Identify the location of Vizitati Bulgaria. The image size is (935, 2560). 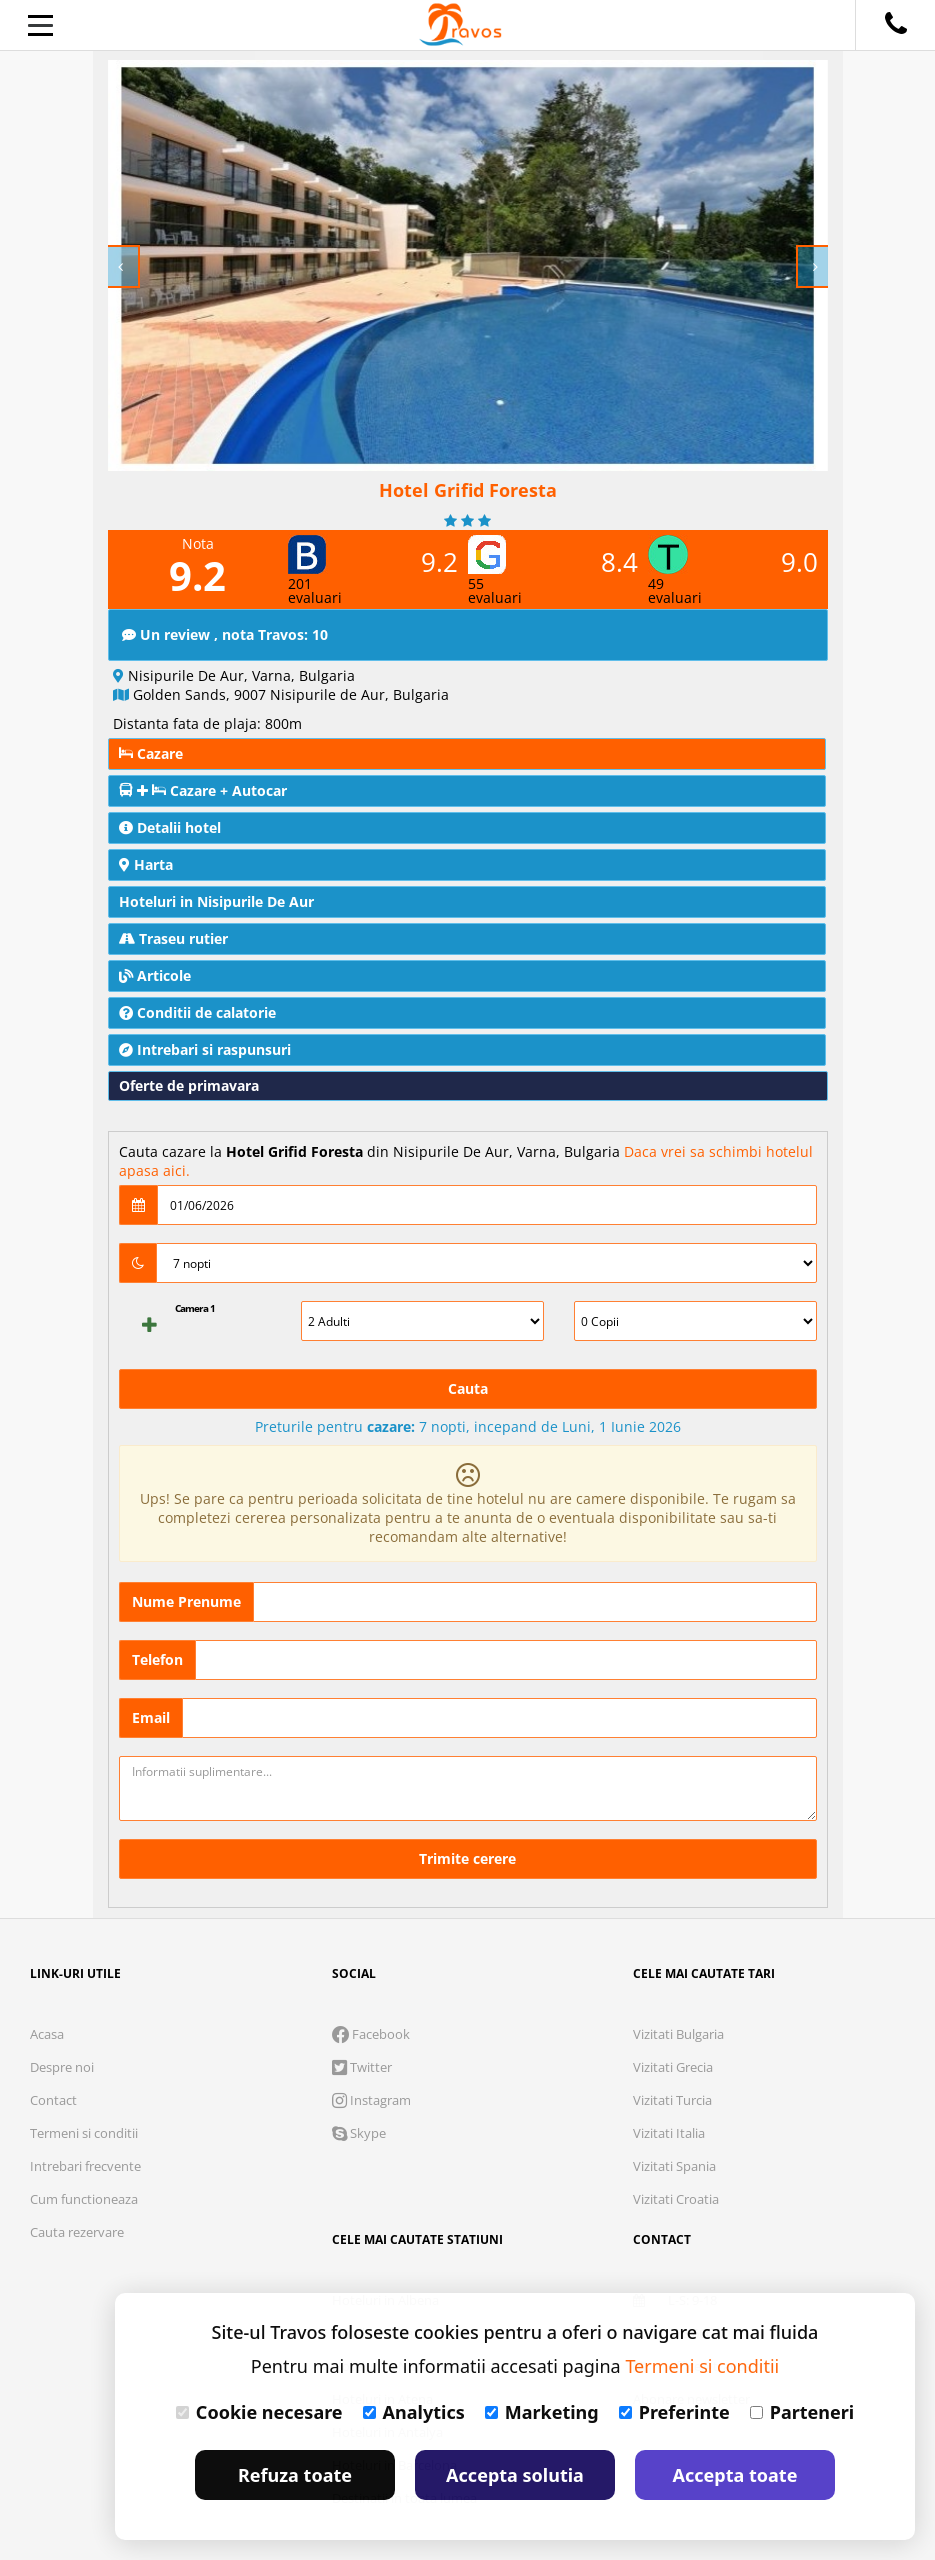
(678, 2034).